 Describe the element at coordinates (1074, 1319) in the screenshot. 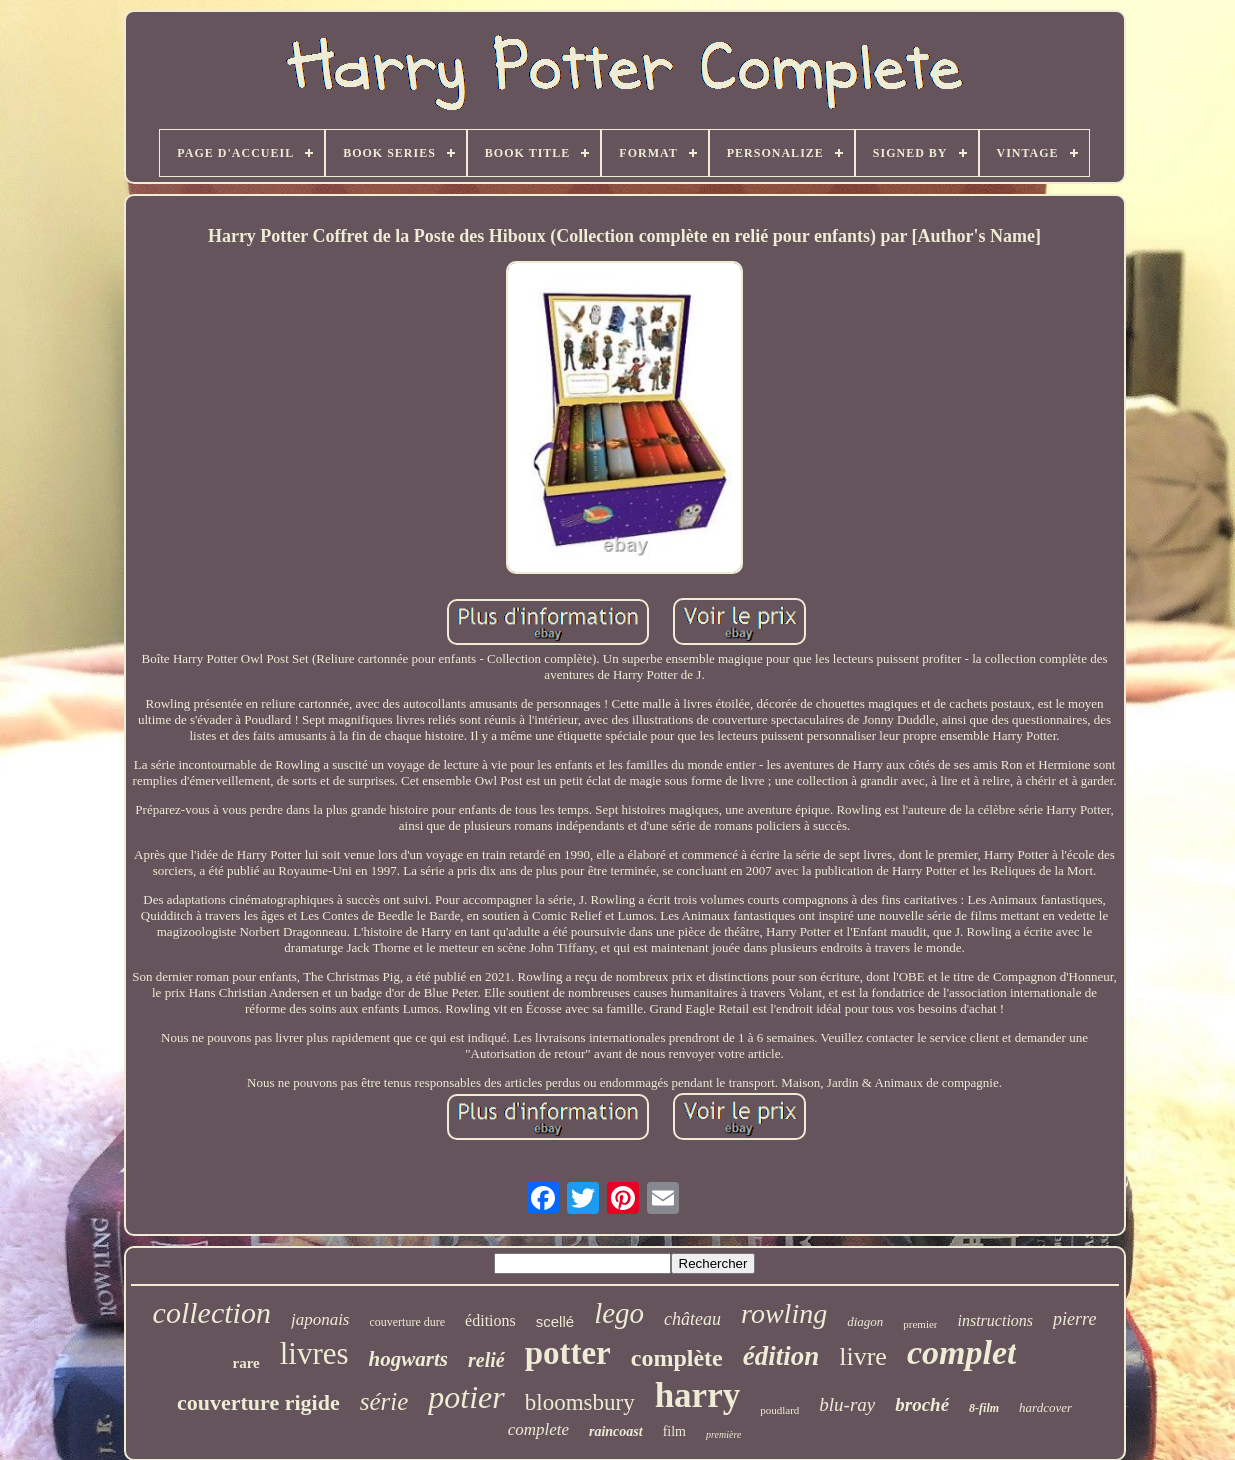

I see `pierre` at that location.